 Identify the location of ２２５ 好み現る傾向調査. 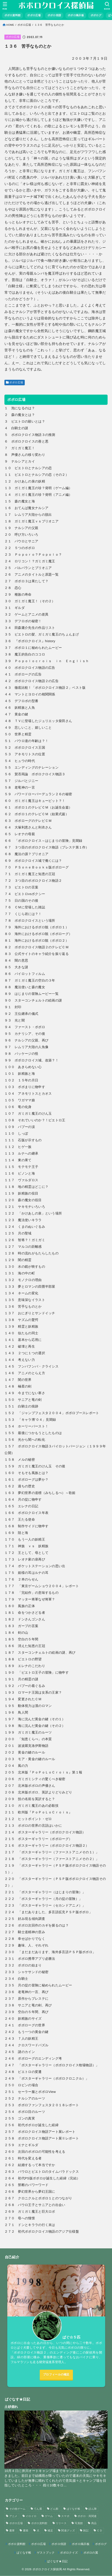
(24, 1919).